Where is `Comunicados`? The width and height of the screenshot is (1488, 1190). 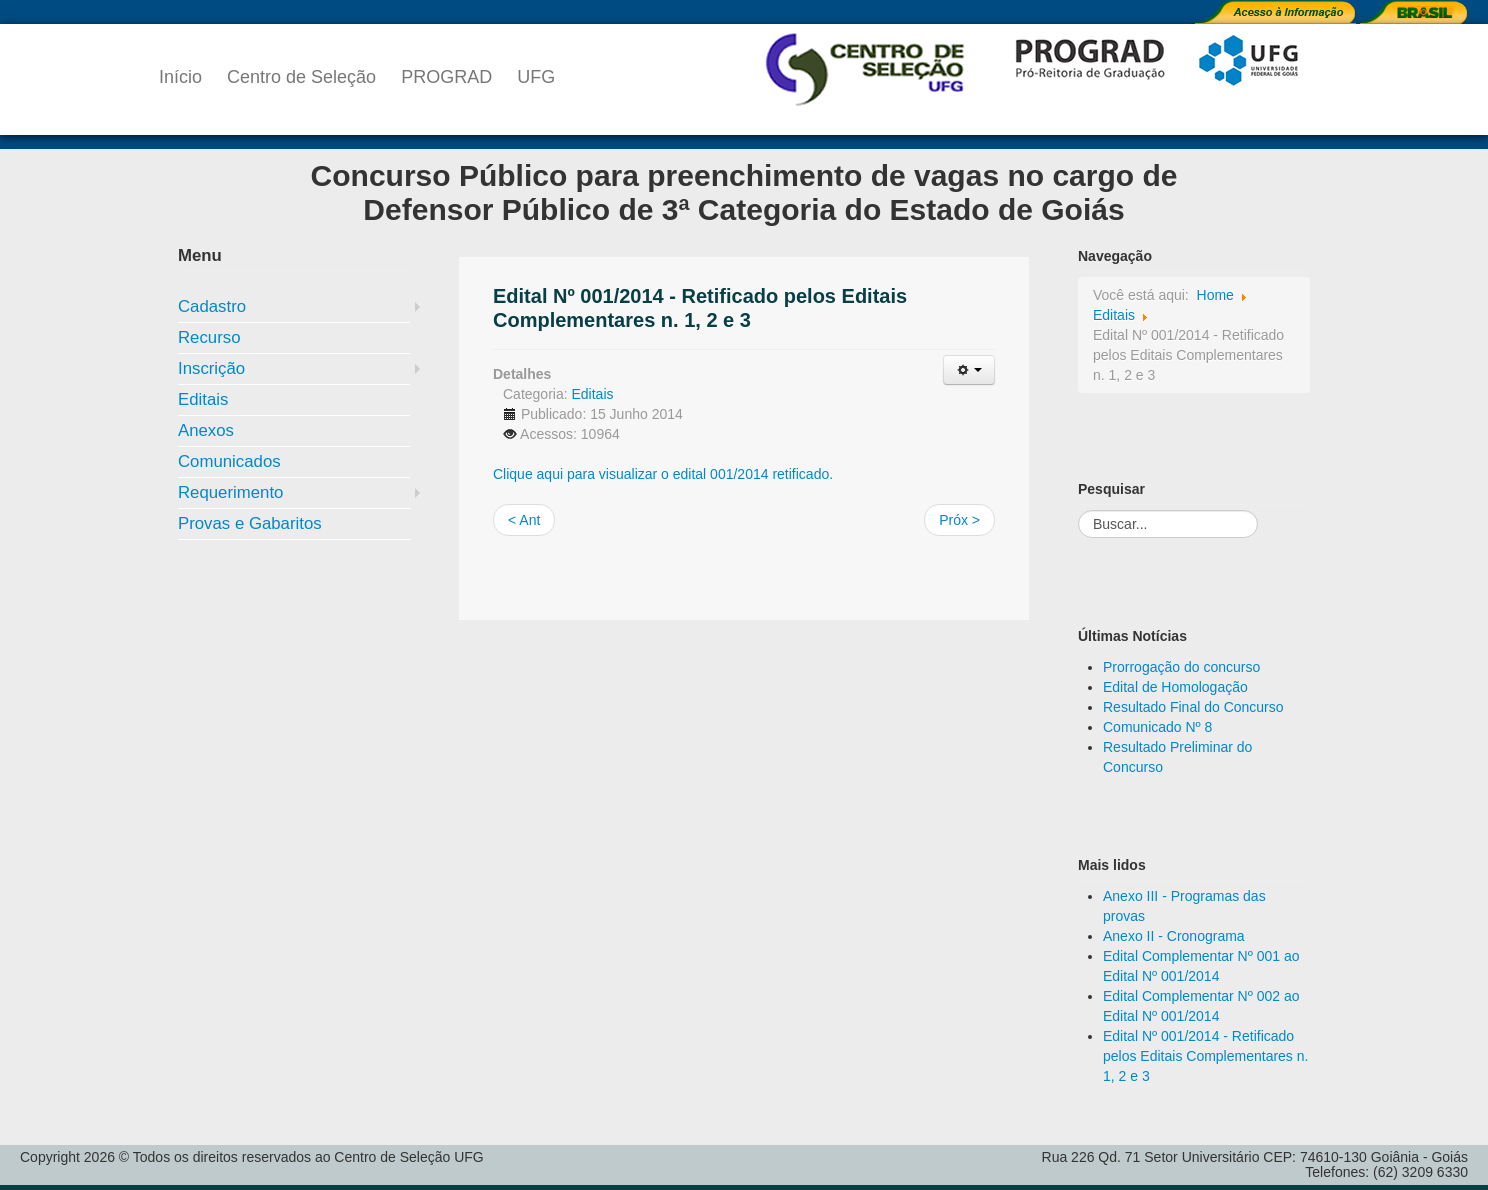 Comunicados is located at coordinates (229, 461).